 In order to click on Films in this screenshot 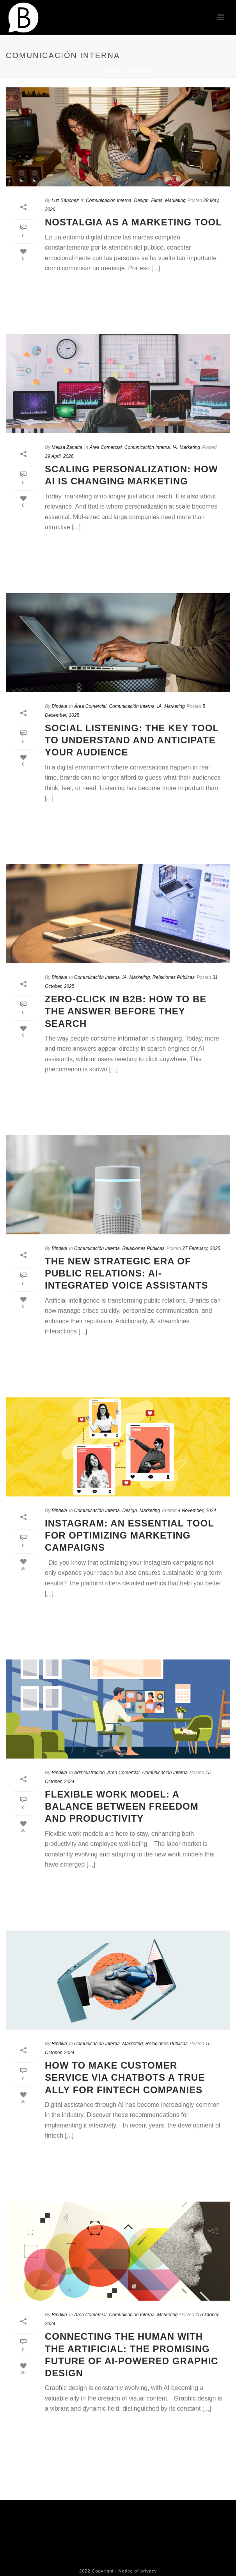, I will do `click(157, 200)`.